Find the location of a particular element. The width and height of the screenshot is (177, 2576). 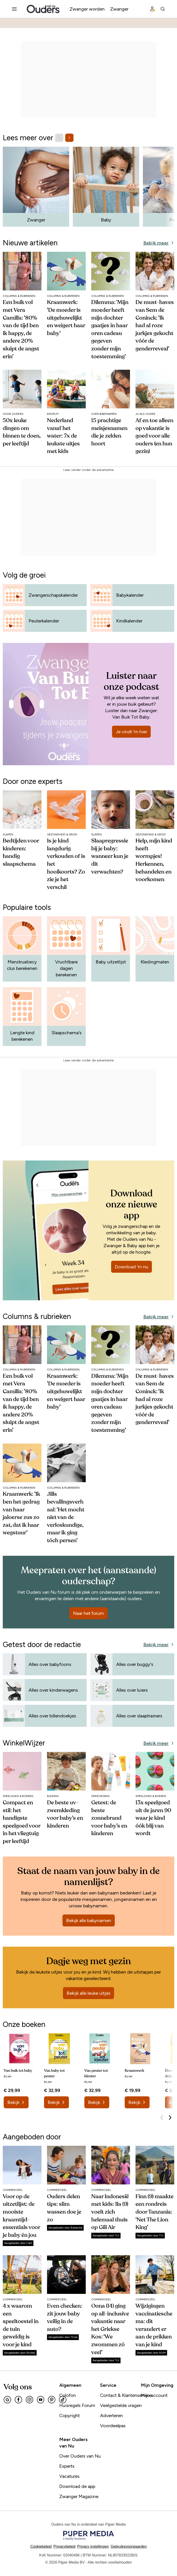

[Menu openen] is located at coordinates (14, 9).